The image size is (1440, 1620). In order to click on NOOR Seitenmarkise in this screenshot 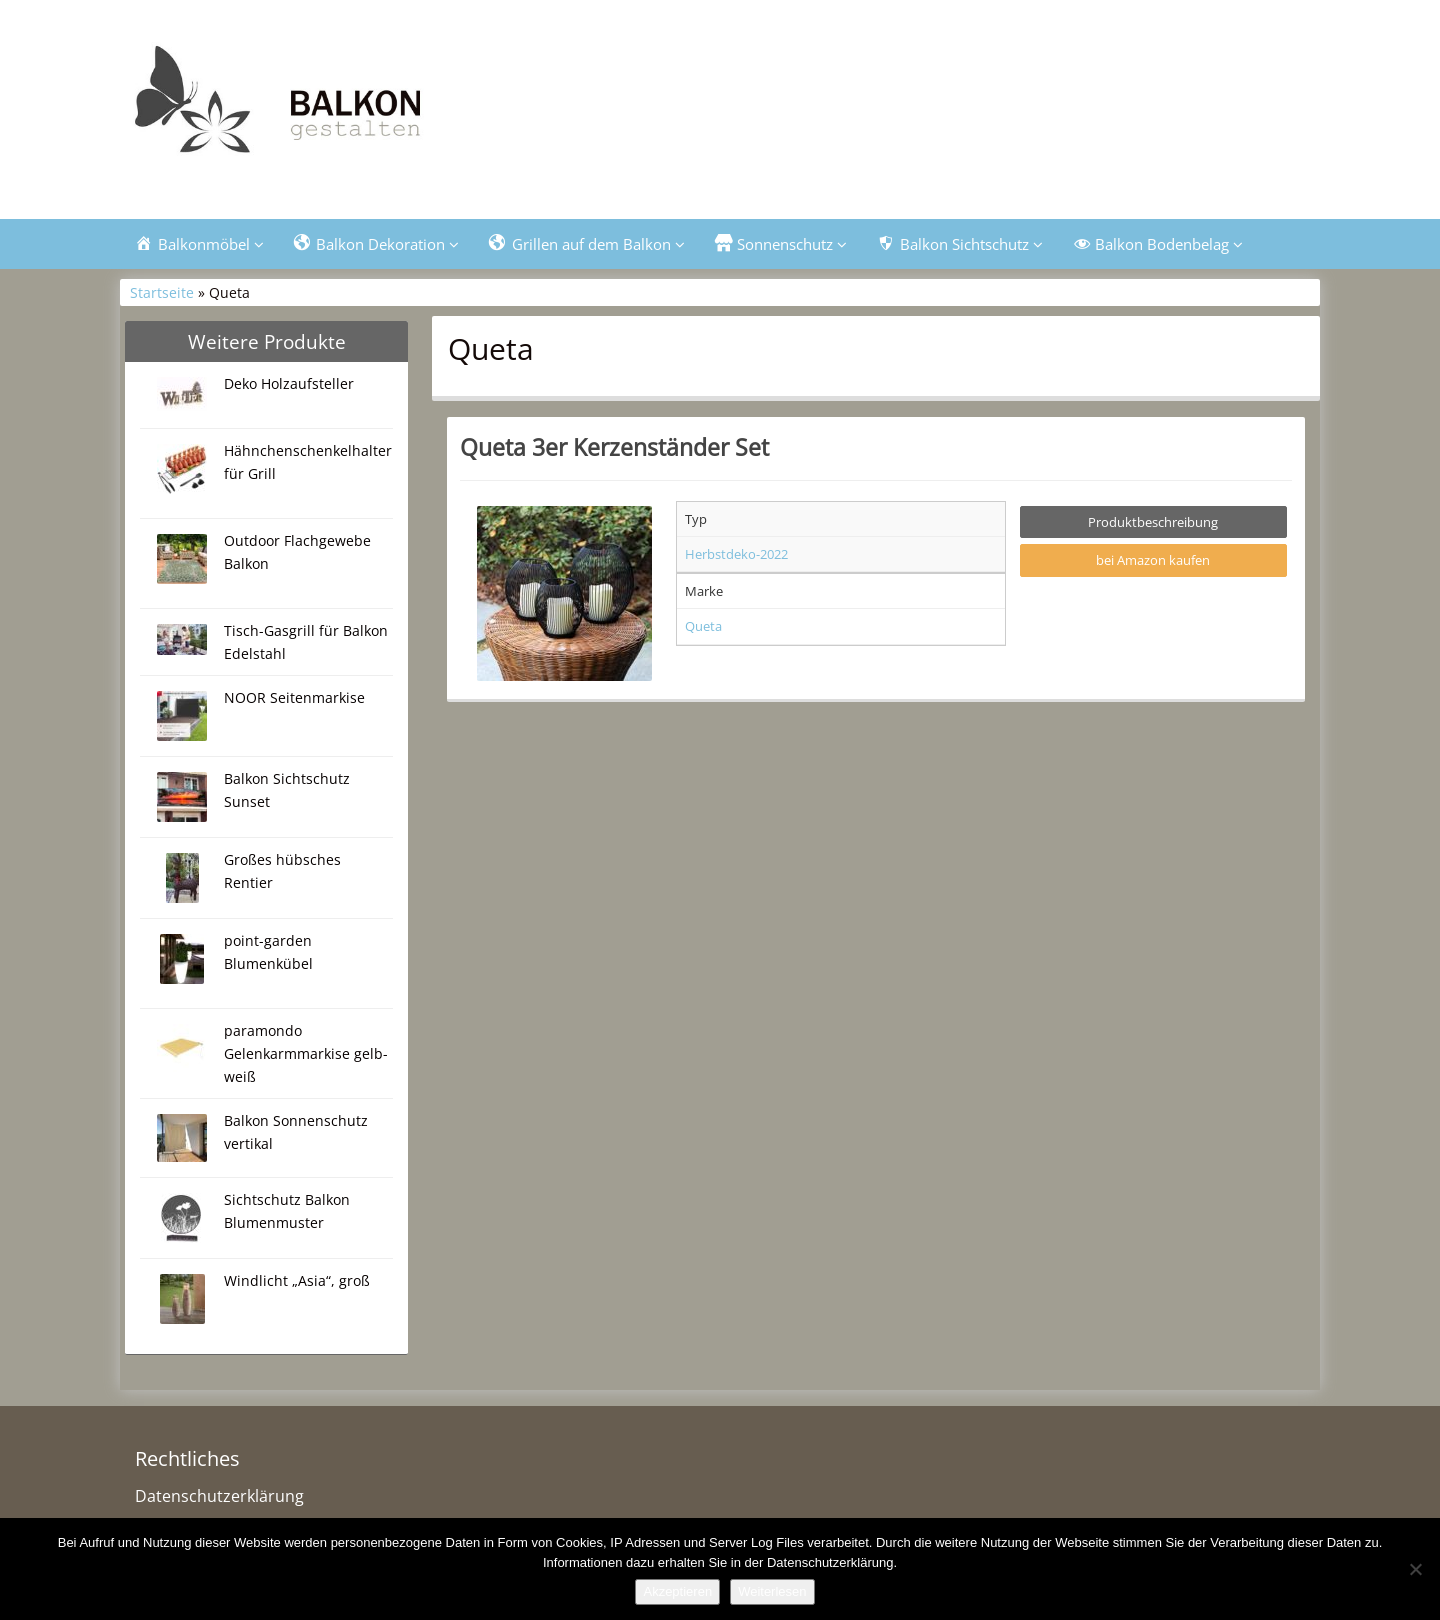, I will do `click(294, 697)`.